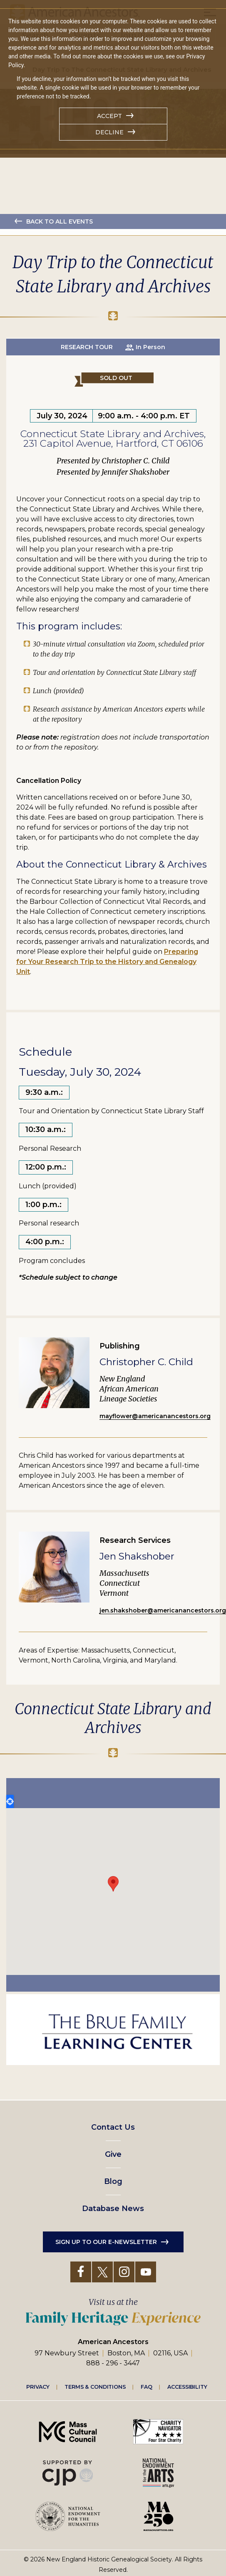  What do you see at coordinates (162, 1610) in the screenshot?
I see `jen.shakshober@americanancestors.org` at bounding box center [162, 1610].